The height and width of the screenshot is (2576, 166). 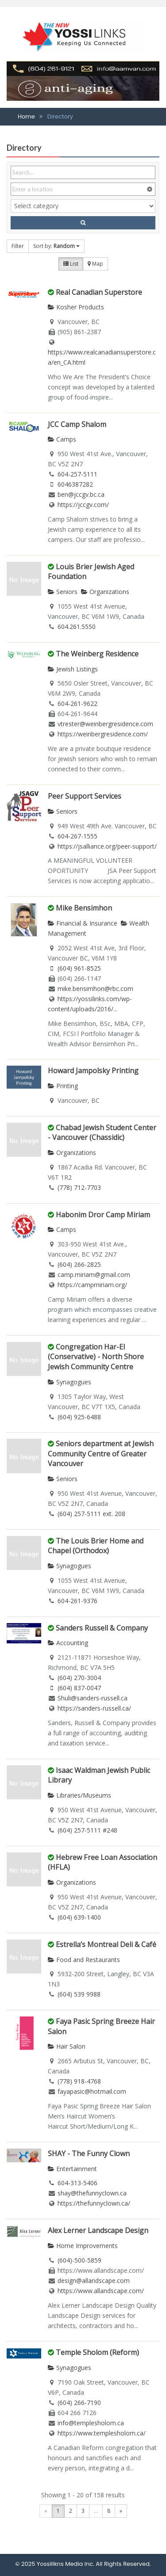 I want to click on 604-267-1555, so click(x=77, y=836).